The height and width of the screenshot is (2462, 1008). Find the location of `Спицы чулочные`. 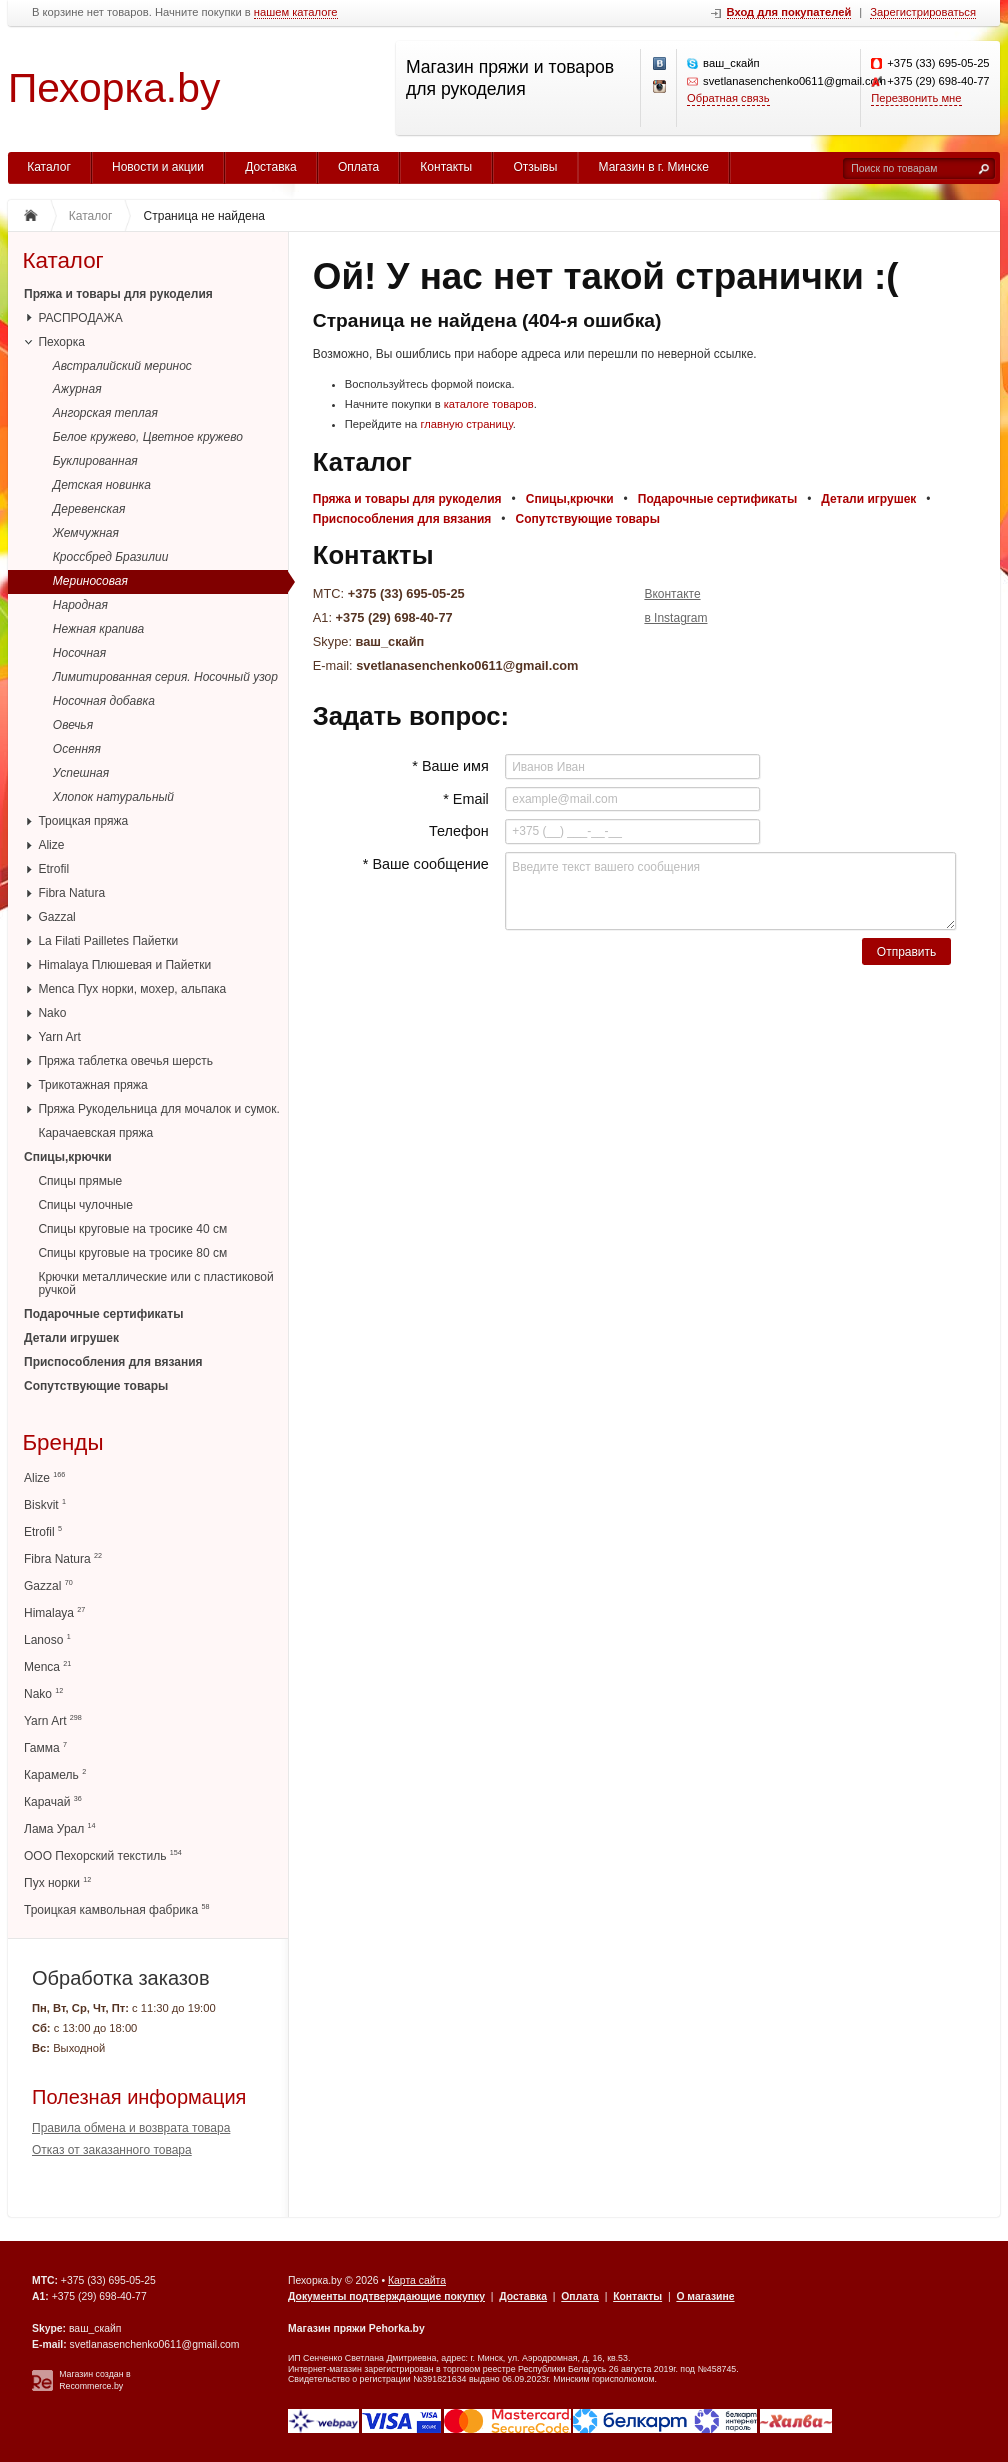

Спицы чулочные is located at coordinates (85, 1205).